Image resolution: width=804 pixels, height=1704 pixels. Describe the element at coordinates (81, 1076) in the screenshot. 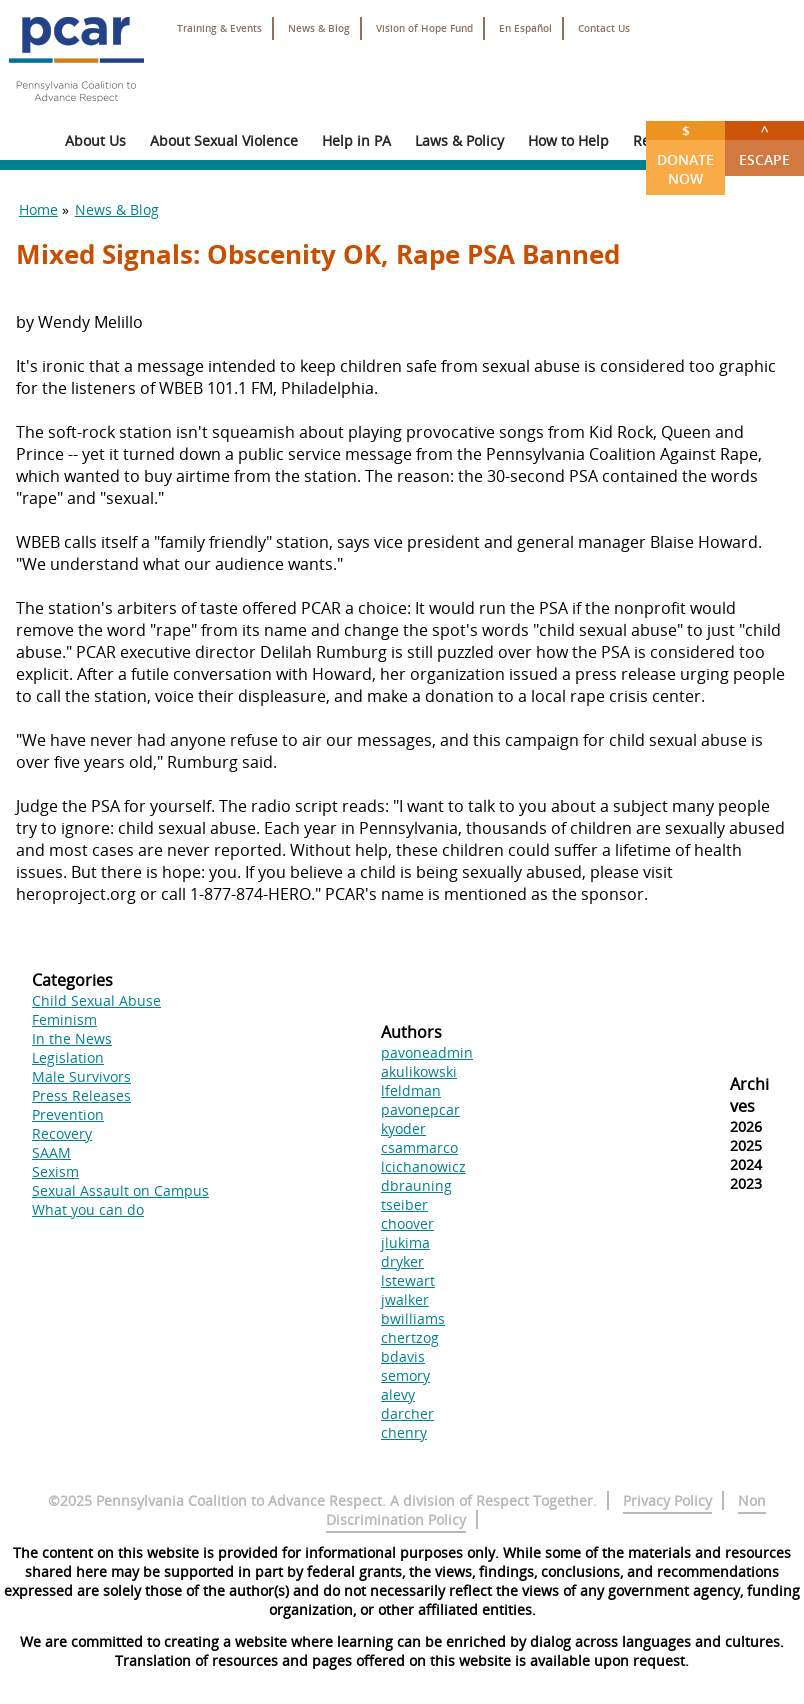

I see `Male Survivors` at that location.